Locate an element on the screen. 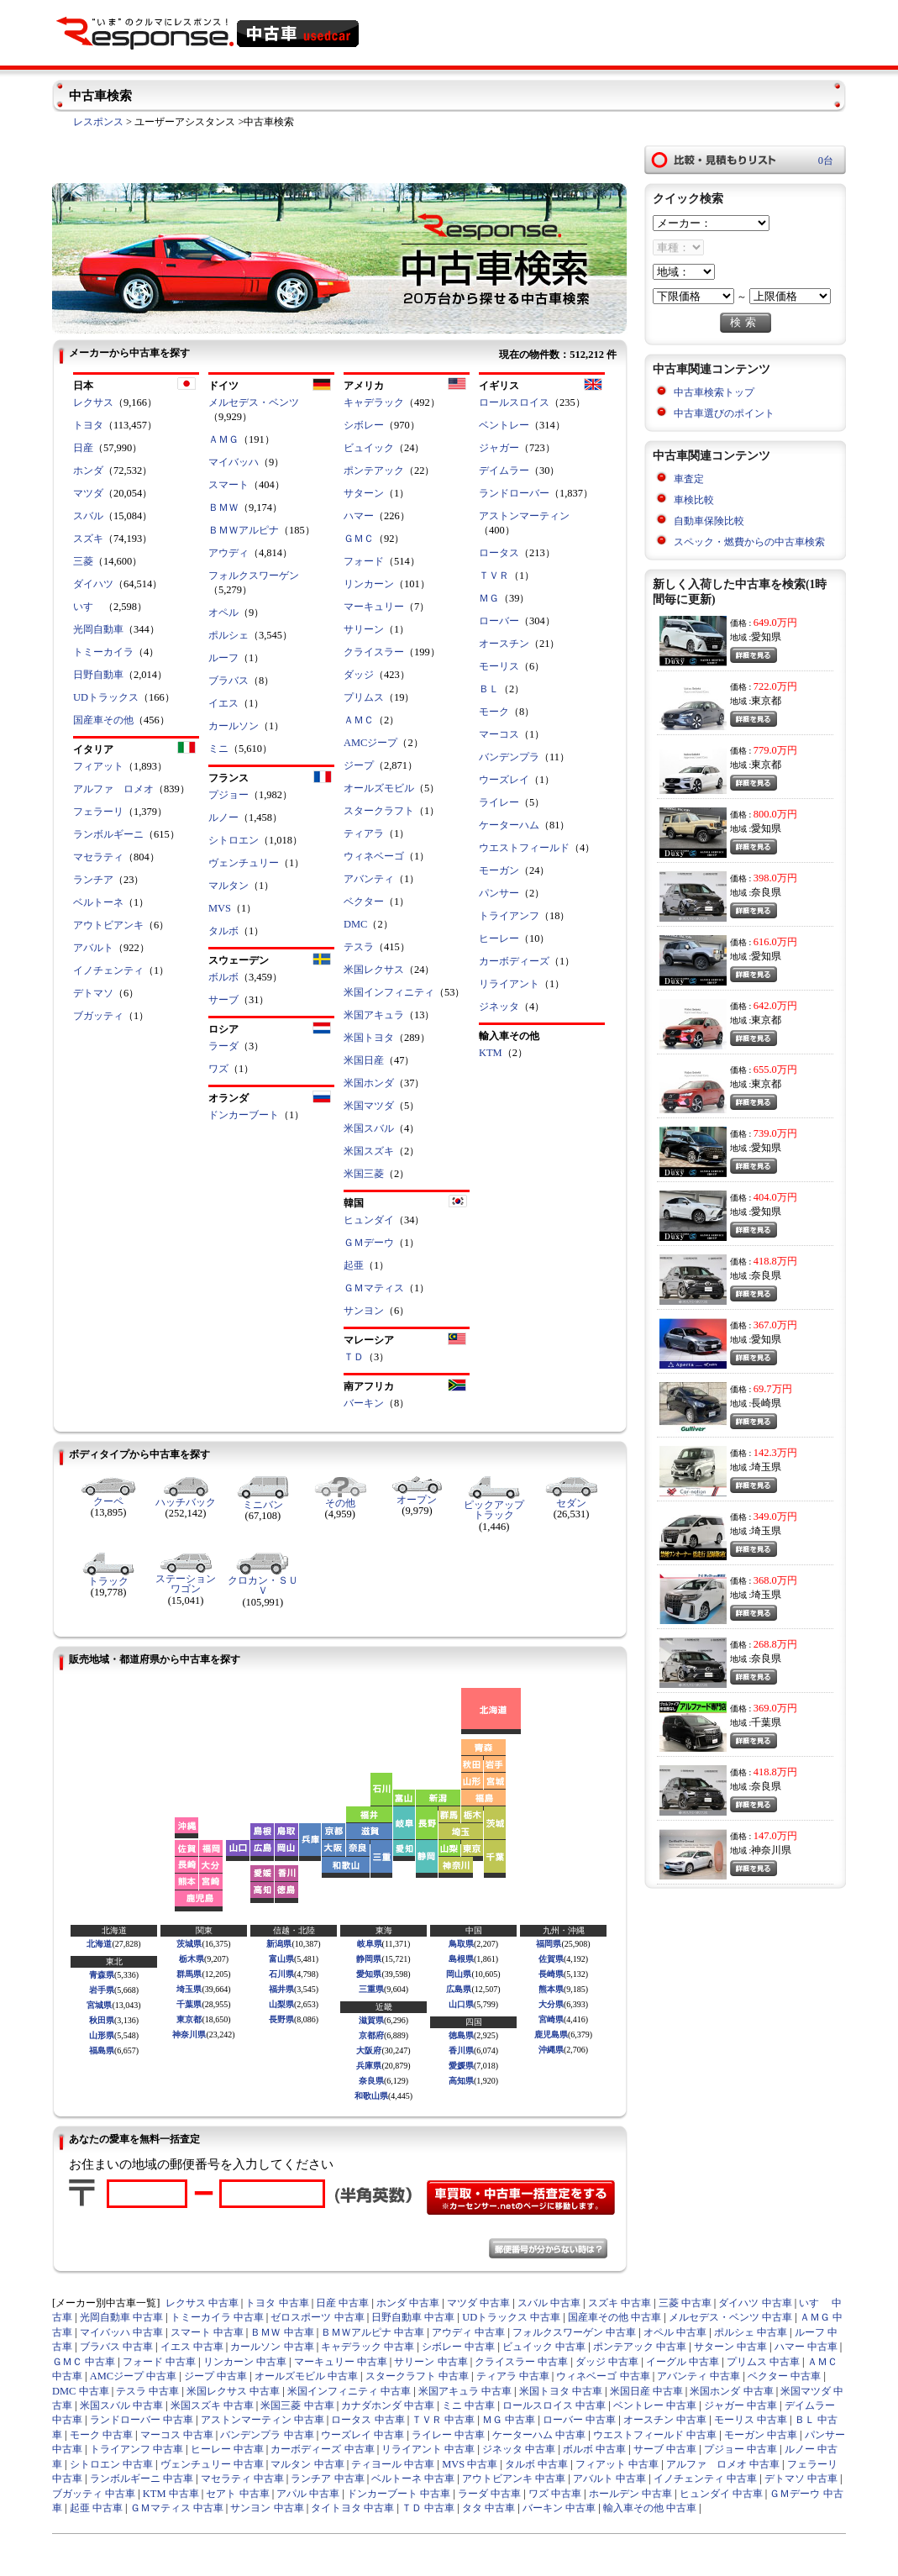 This screenshot has height=2576, width=898. 大阪府 is located at coordinates (368, 2050).